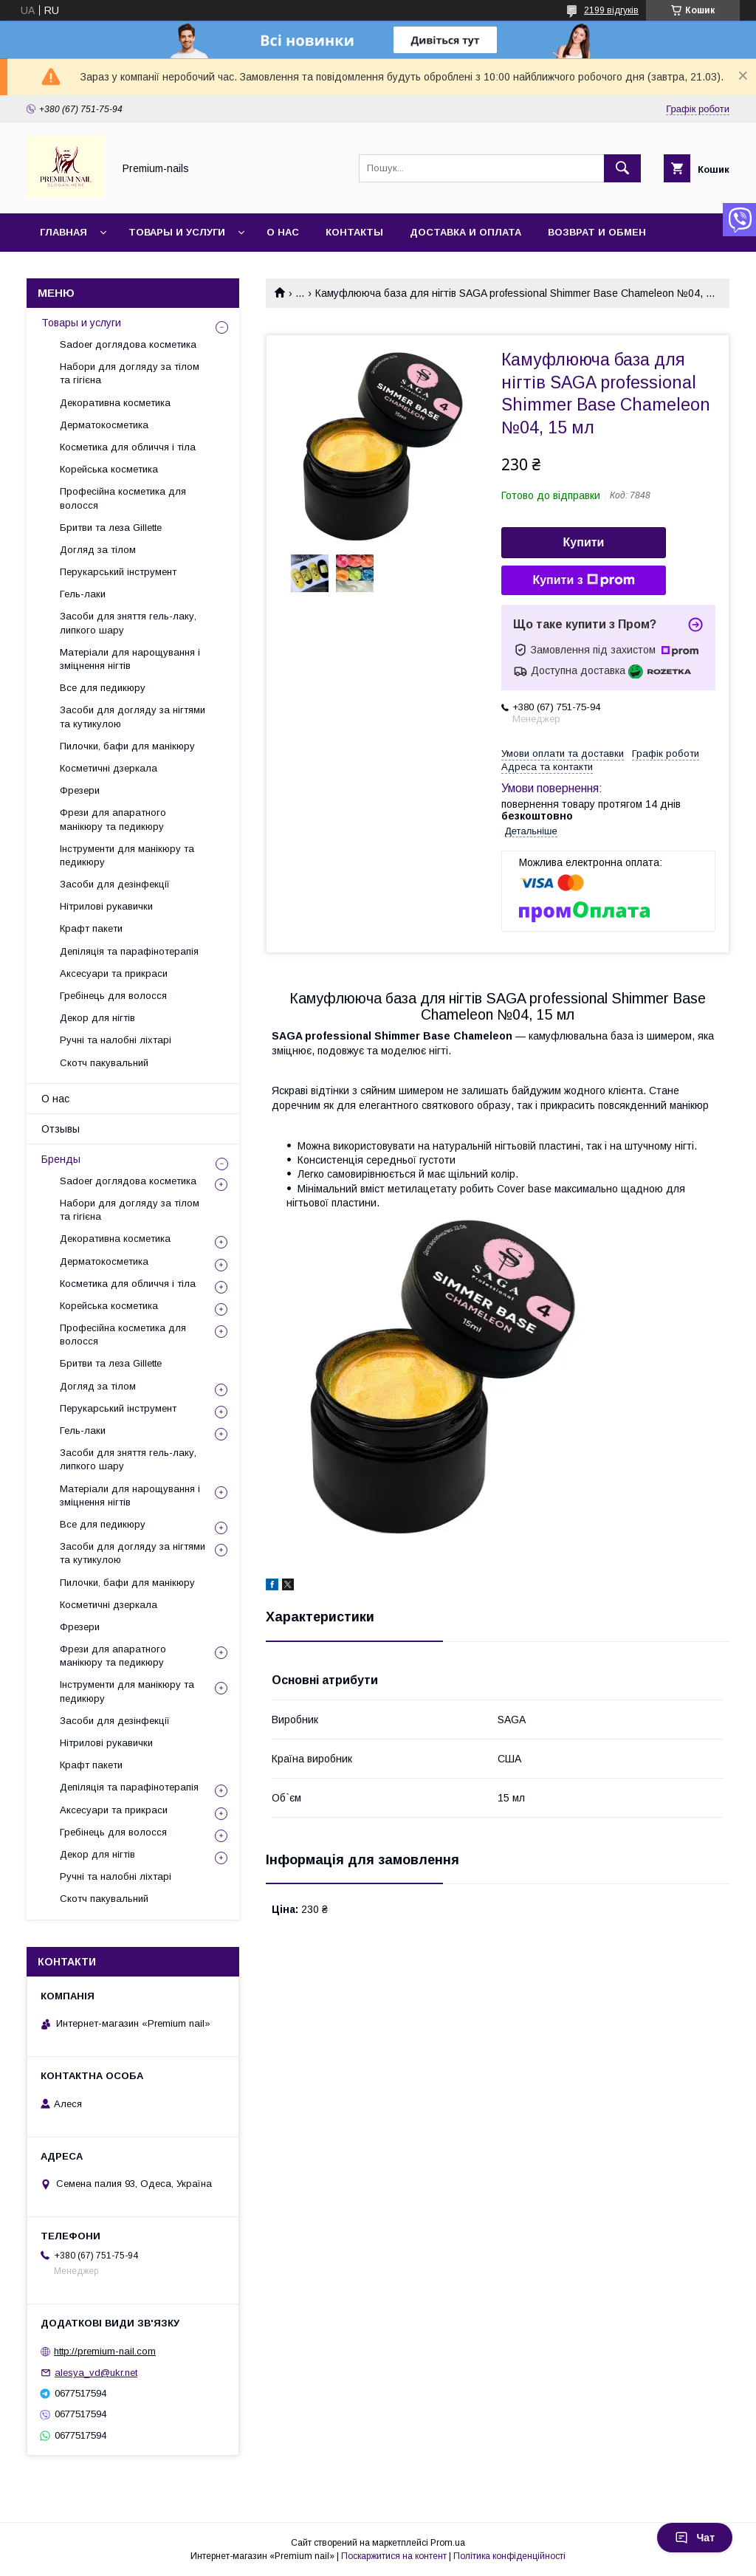 The width and height of the screenshot is (756, 2576). Describe the element at coordinates (109, 469) in the screenshot. I see `Корейська косметика` at that location.